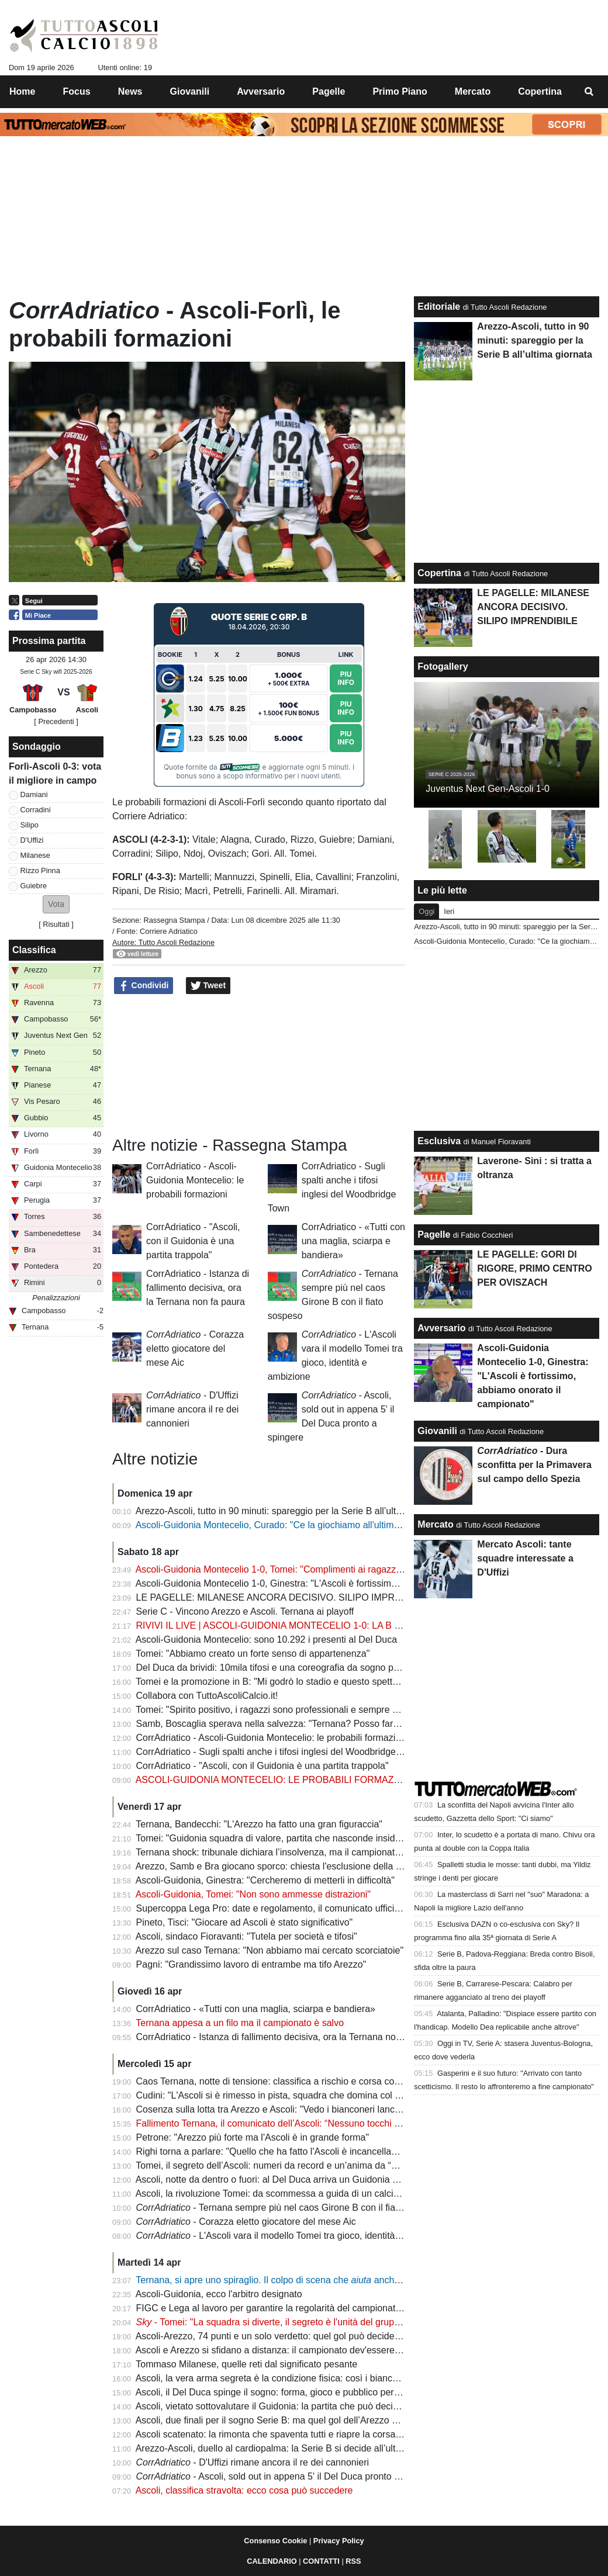 This screenshot has width=608, height=2576. What do you see at coordinates (345, 678) in the screenshot?
I see `Piu Info` at bounding box center [345, 678].